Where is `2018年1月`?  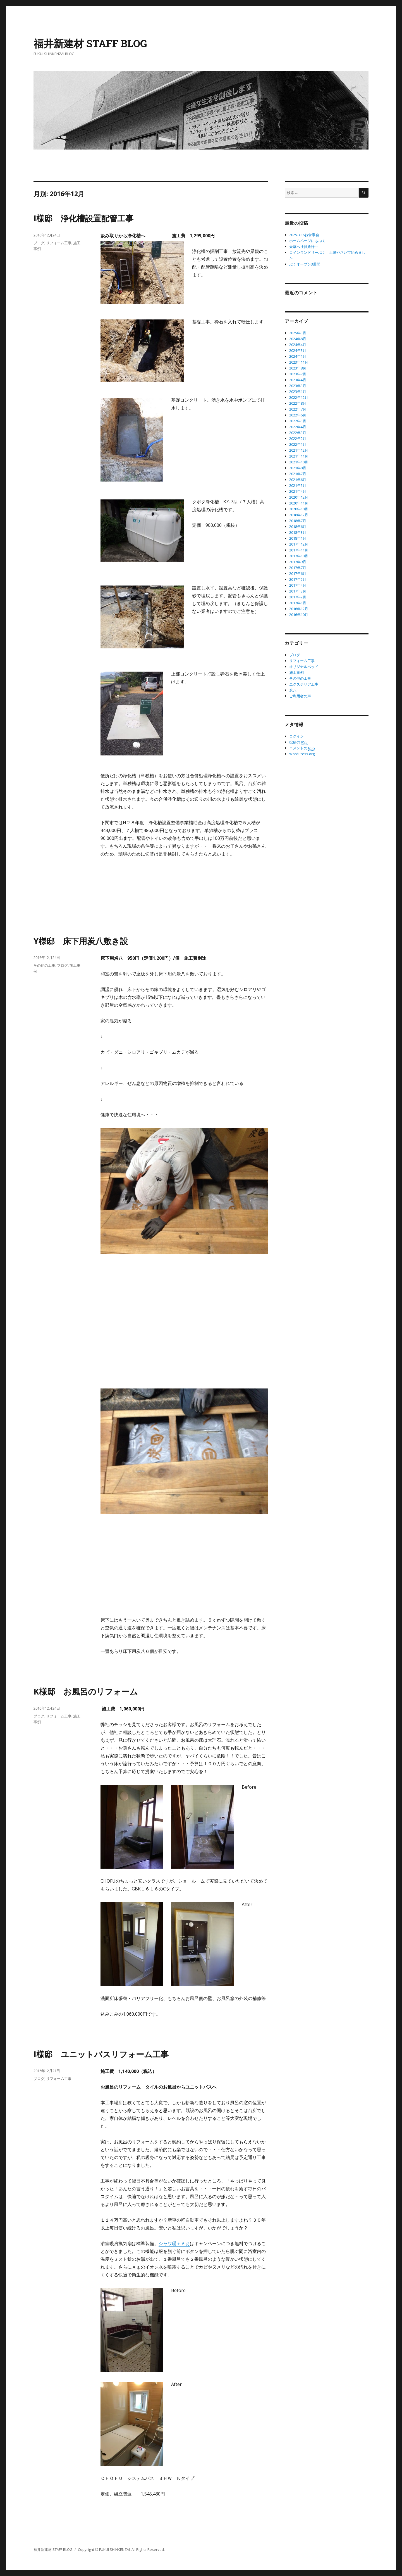 2018年1月 is located at coordinates (297, 538).